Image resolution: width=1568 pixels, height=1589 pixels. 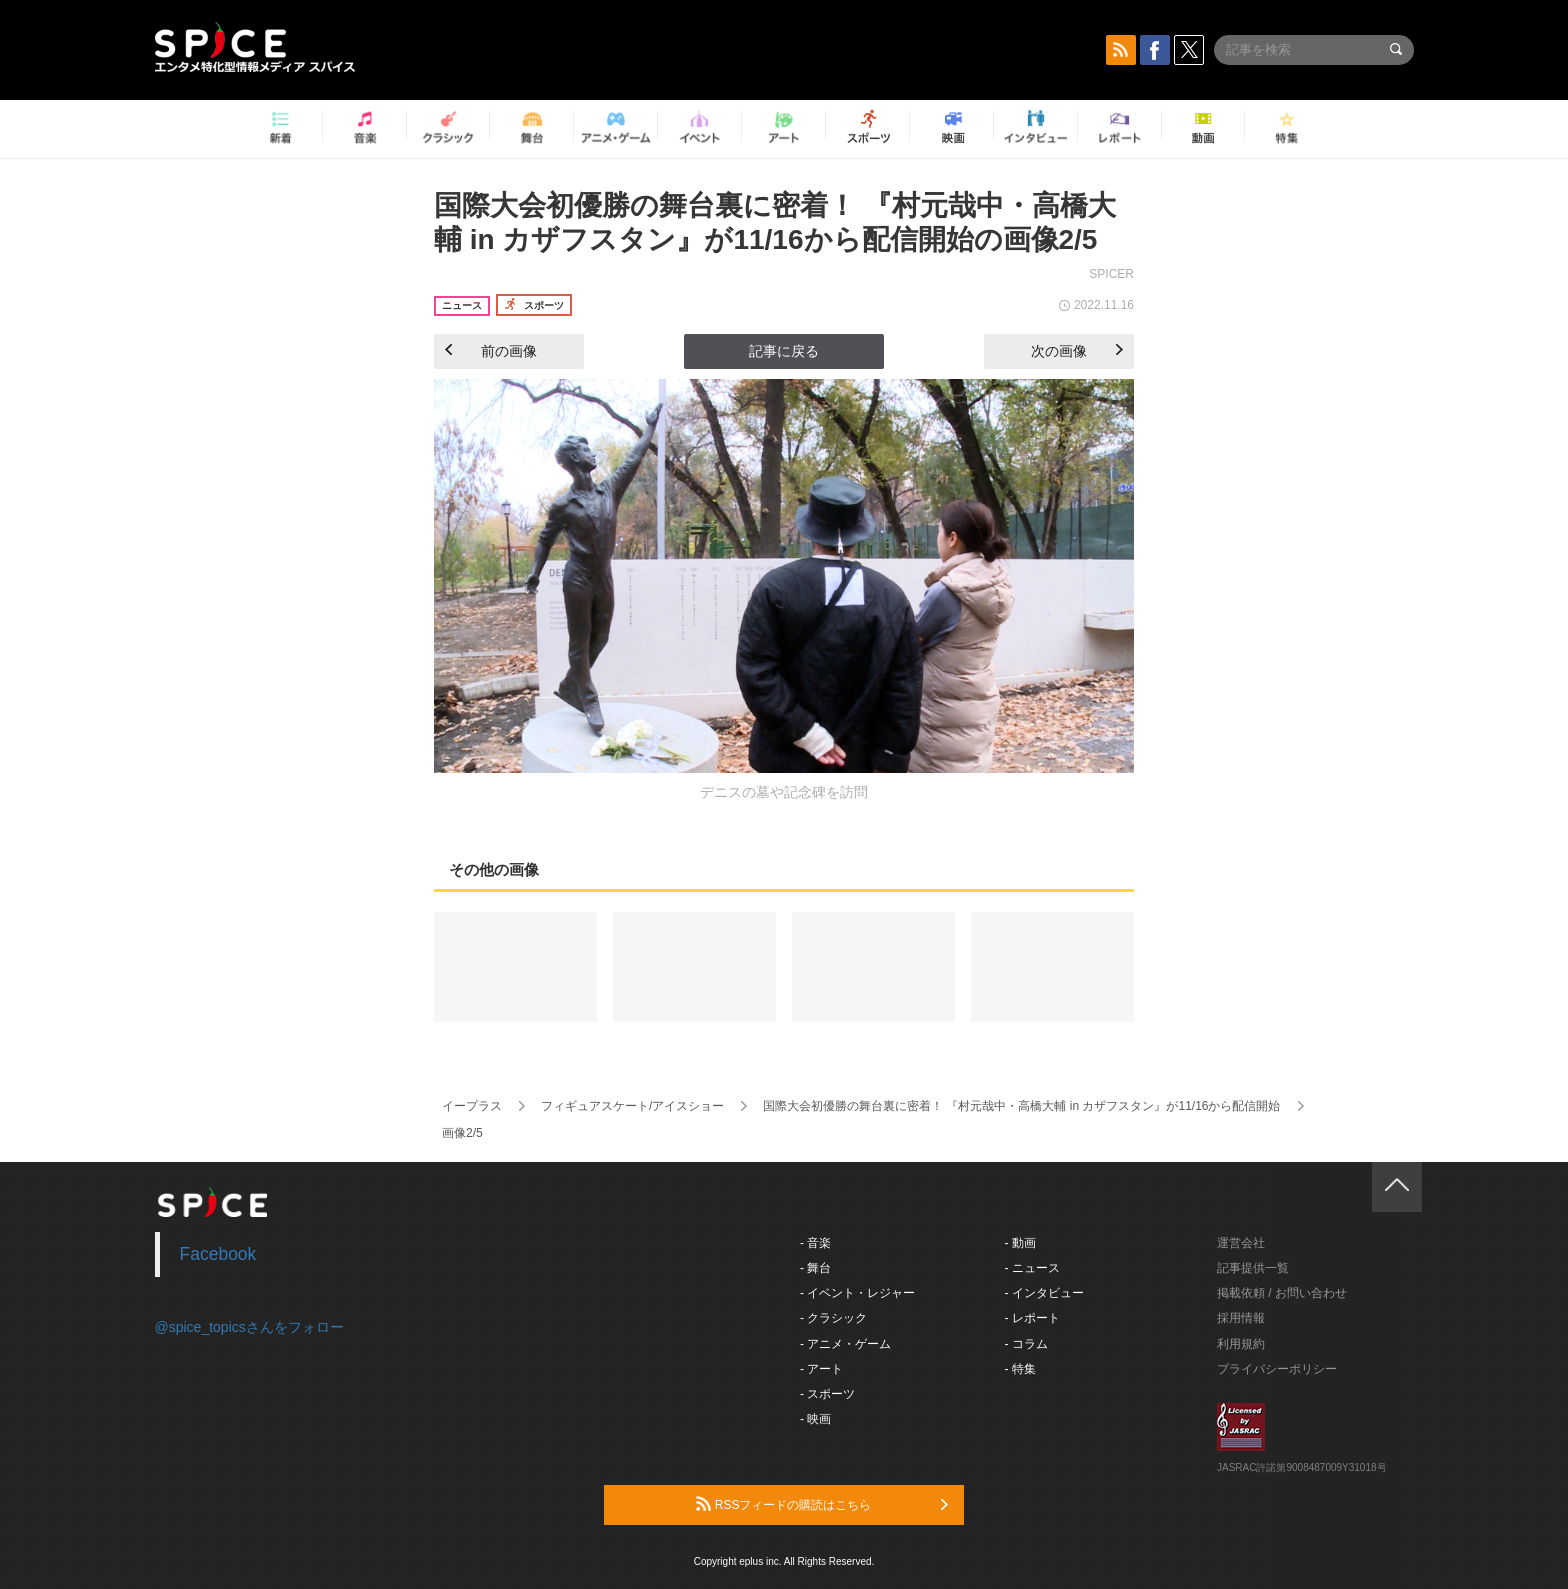 What do you see at coordinates (822, 1504) in the screenshot?
I see `RSSフィードの購読はこちら` at bounding box center [822, 1504].